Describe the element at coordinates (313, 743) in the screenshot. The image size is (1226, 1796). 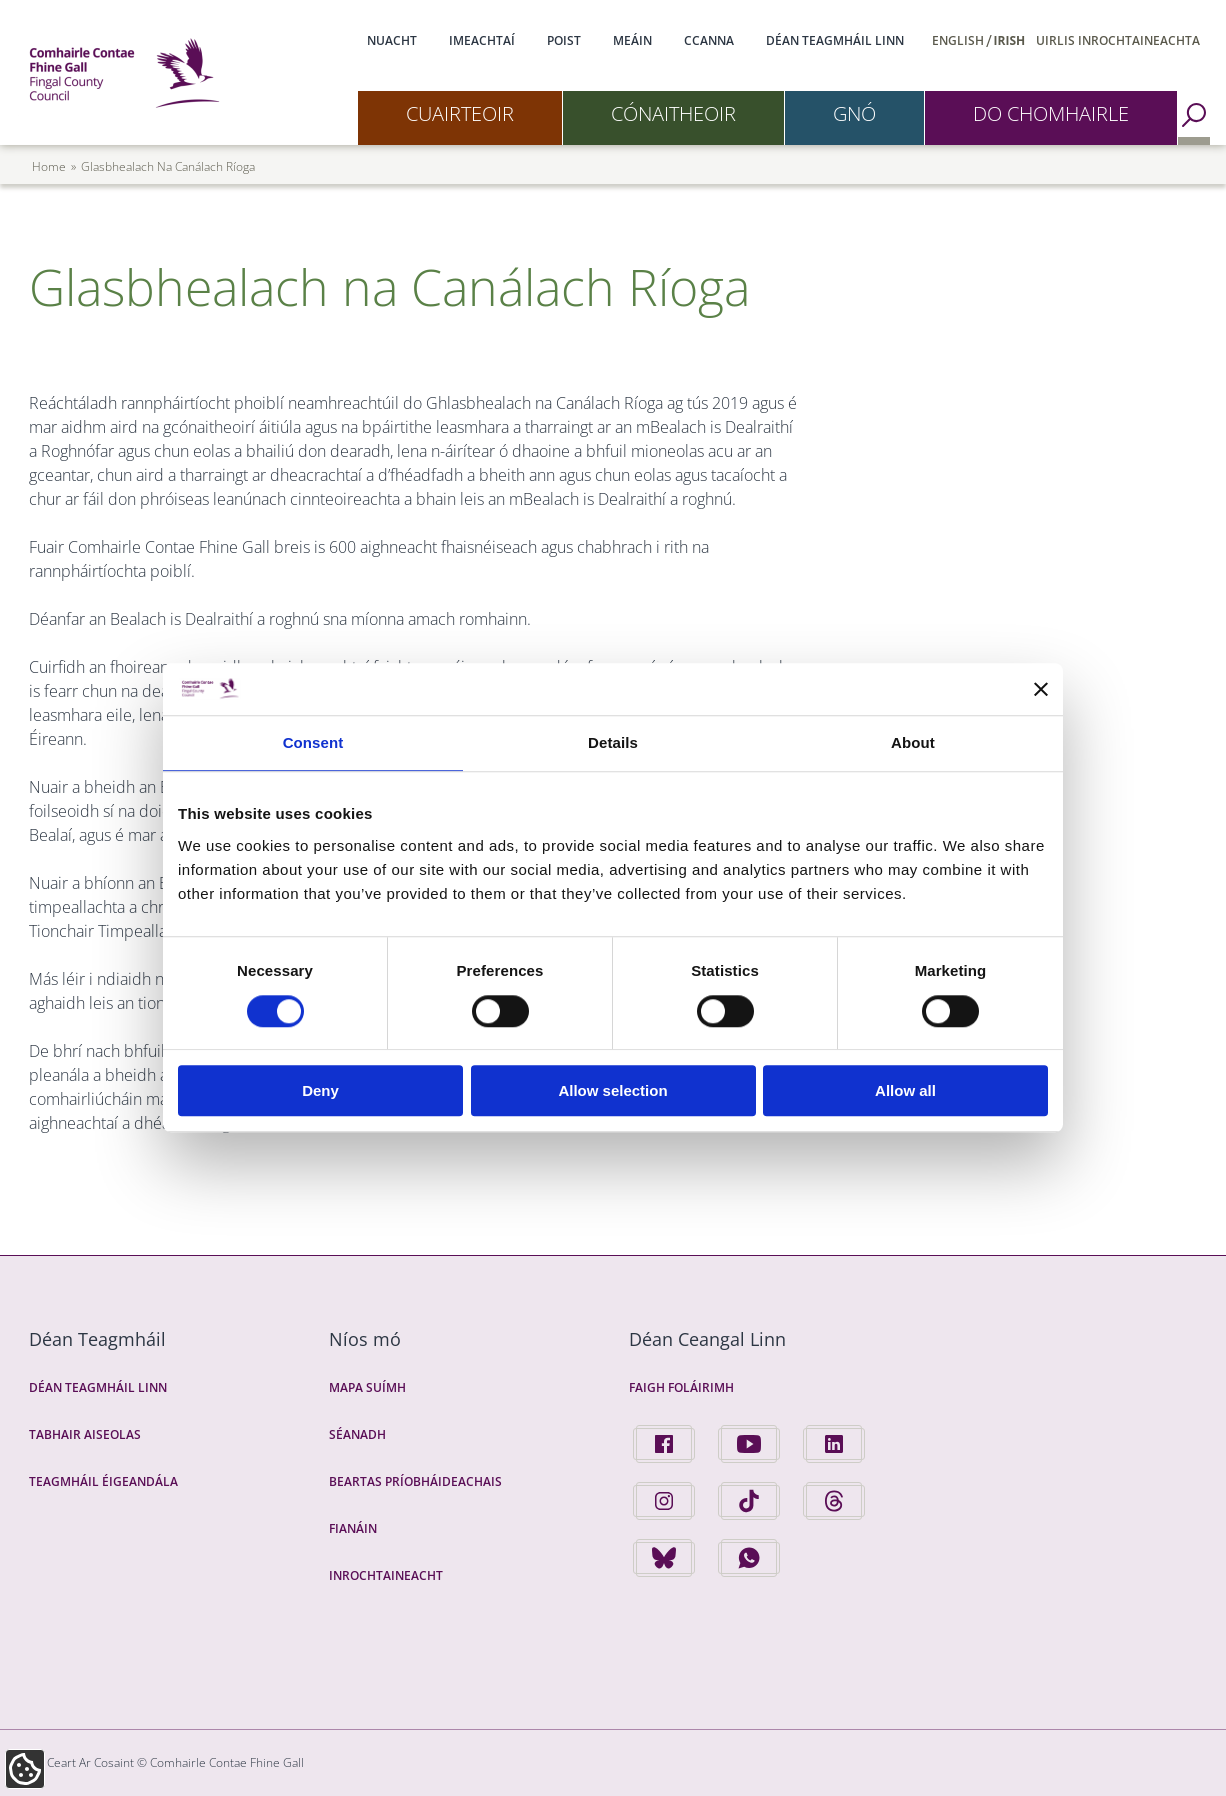
I see `Consent [tab]` at that location.